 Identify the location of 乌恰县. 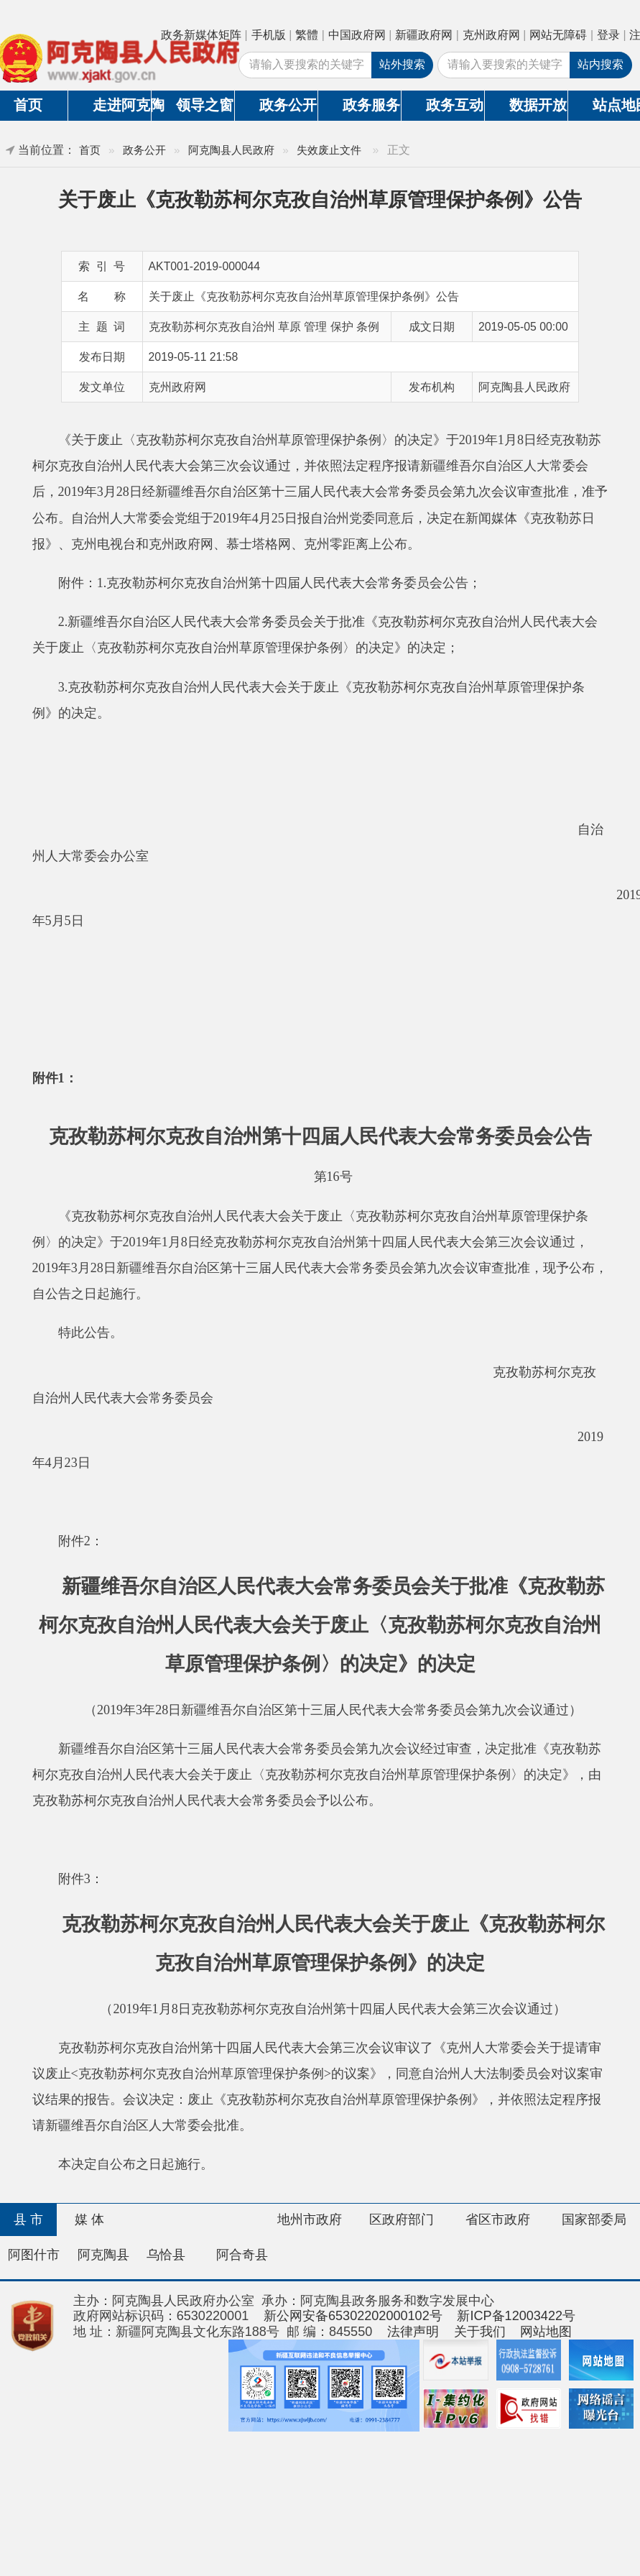
(166, 2255).